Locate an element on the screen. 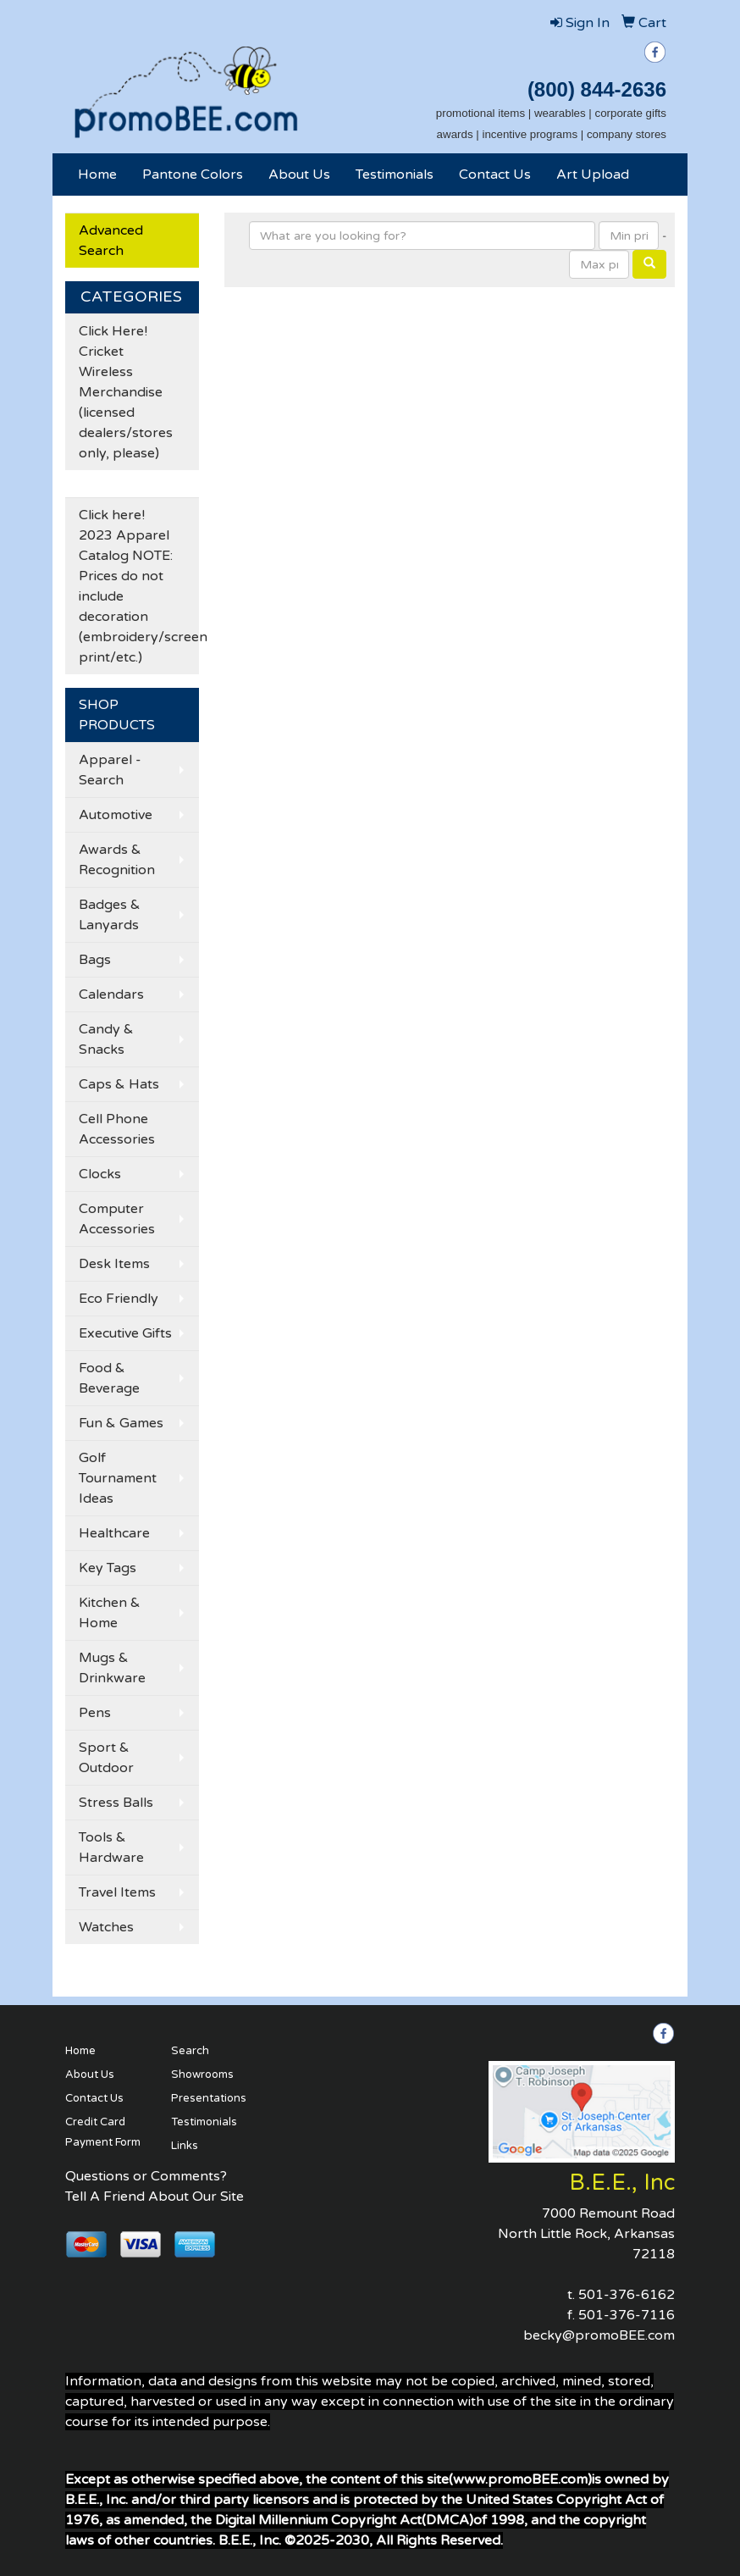  Sport & Outdoor is located at coordinates (106, 1757).